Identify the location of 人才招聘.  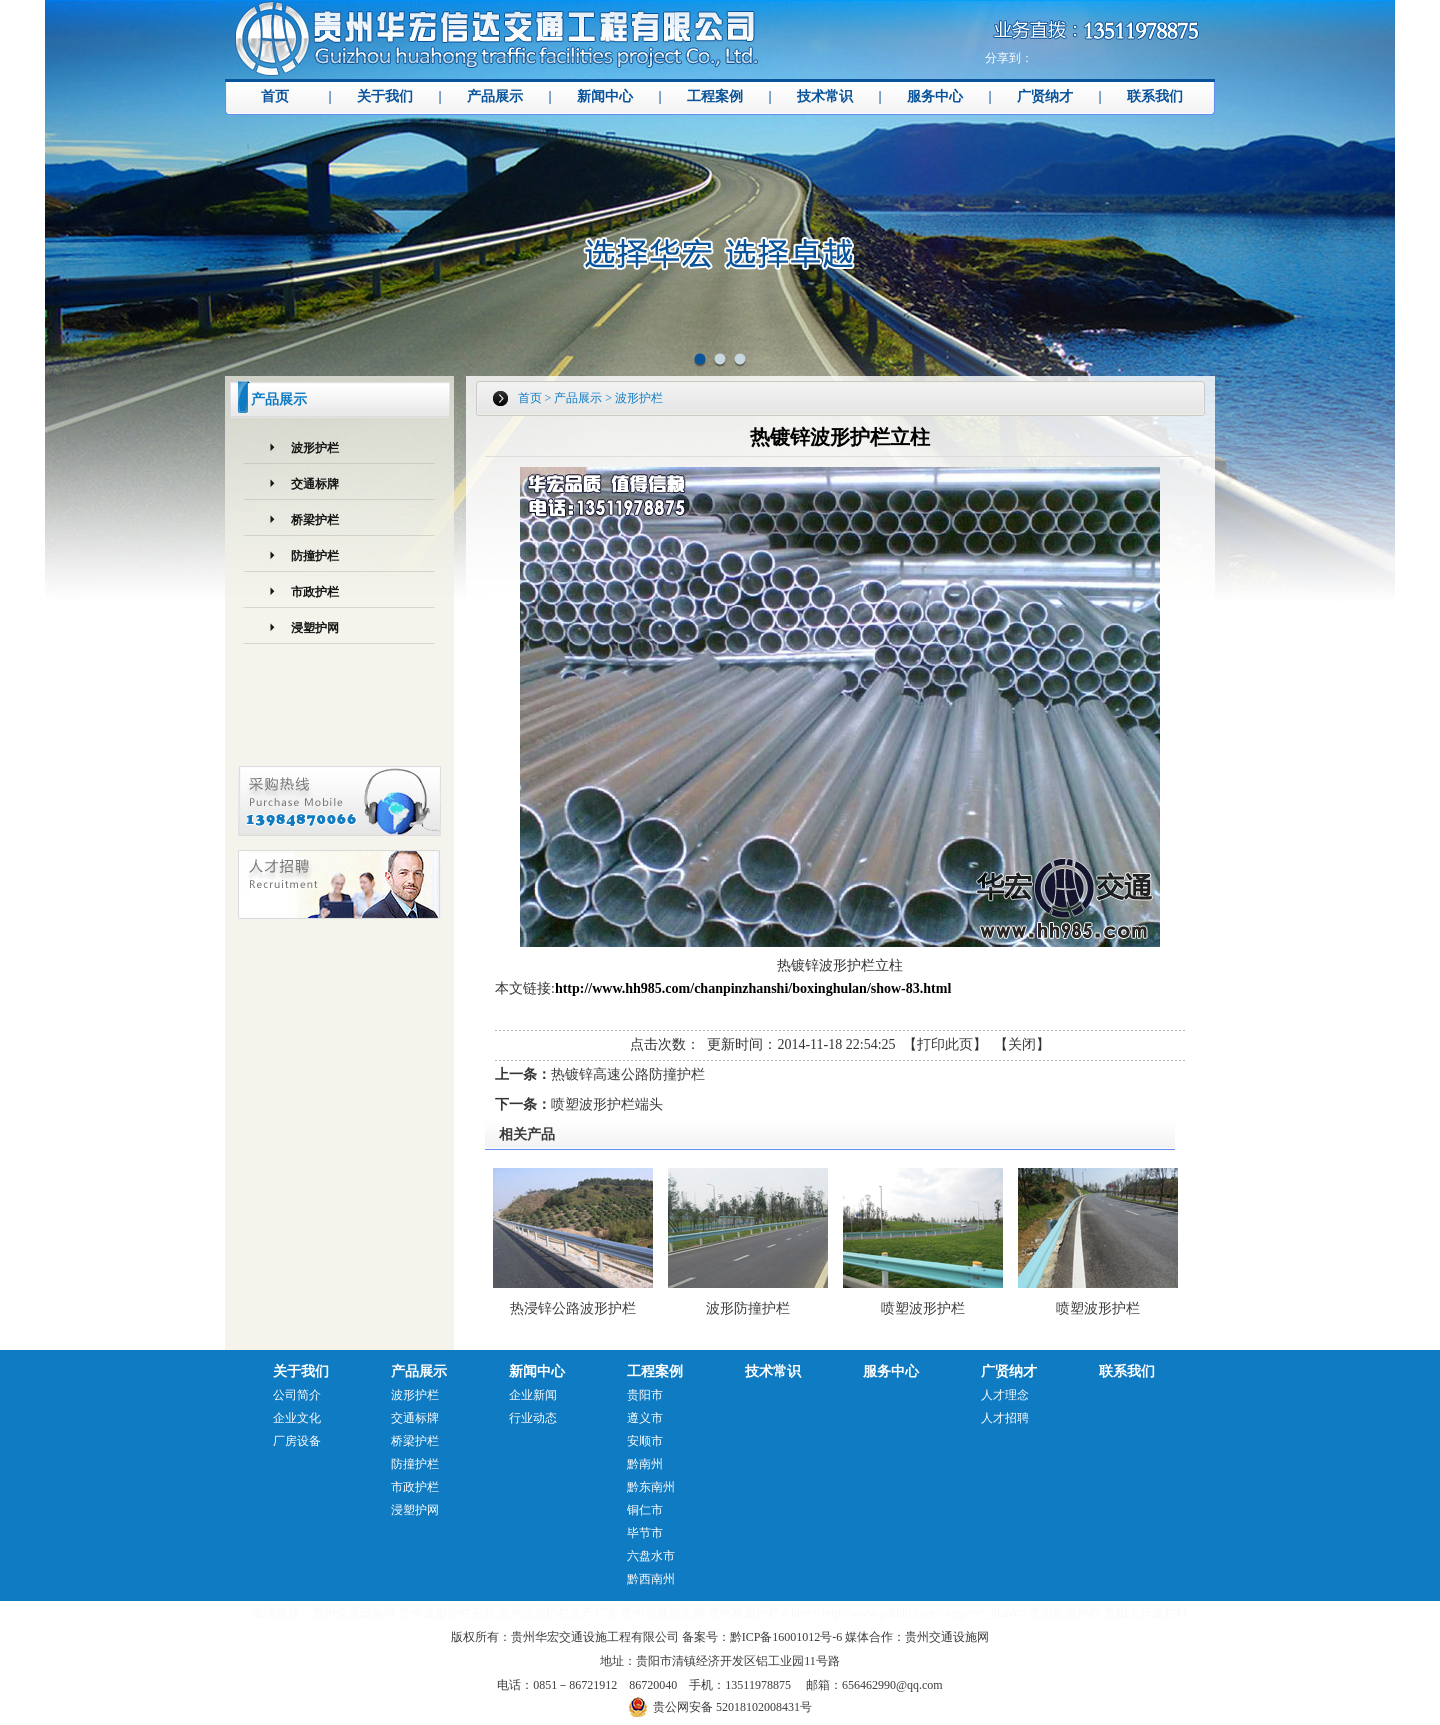
(1005, 1418).